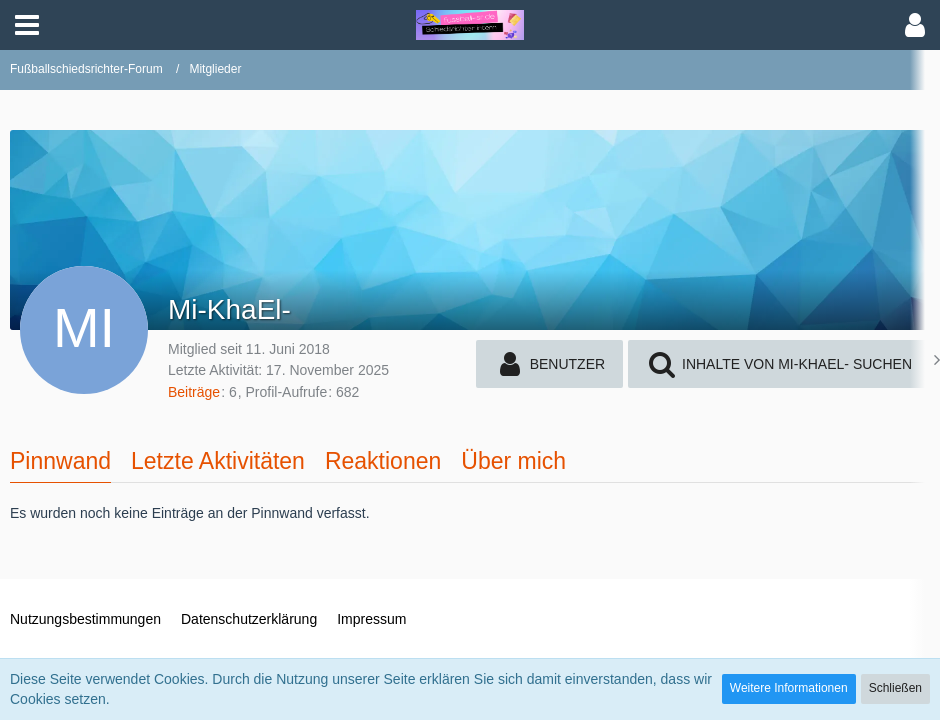  What do you see at coordinates (194, 392) in the screenshot?
I see `Beiträge [Beiträge von Mi-KhaEl-]` at bounding box center [194, 392].